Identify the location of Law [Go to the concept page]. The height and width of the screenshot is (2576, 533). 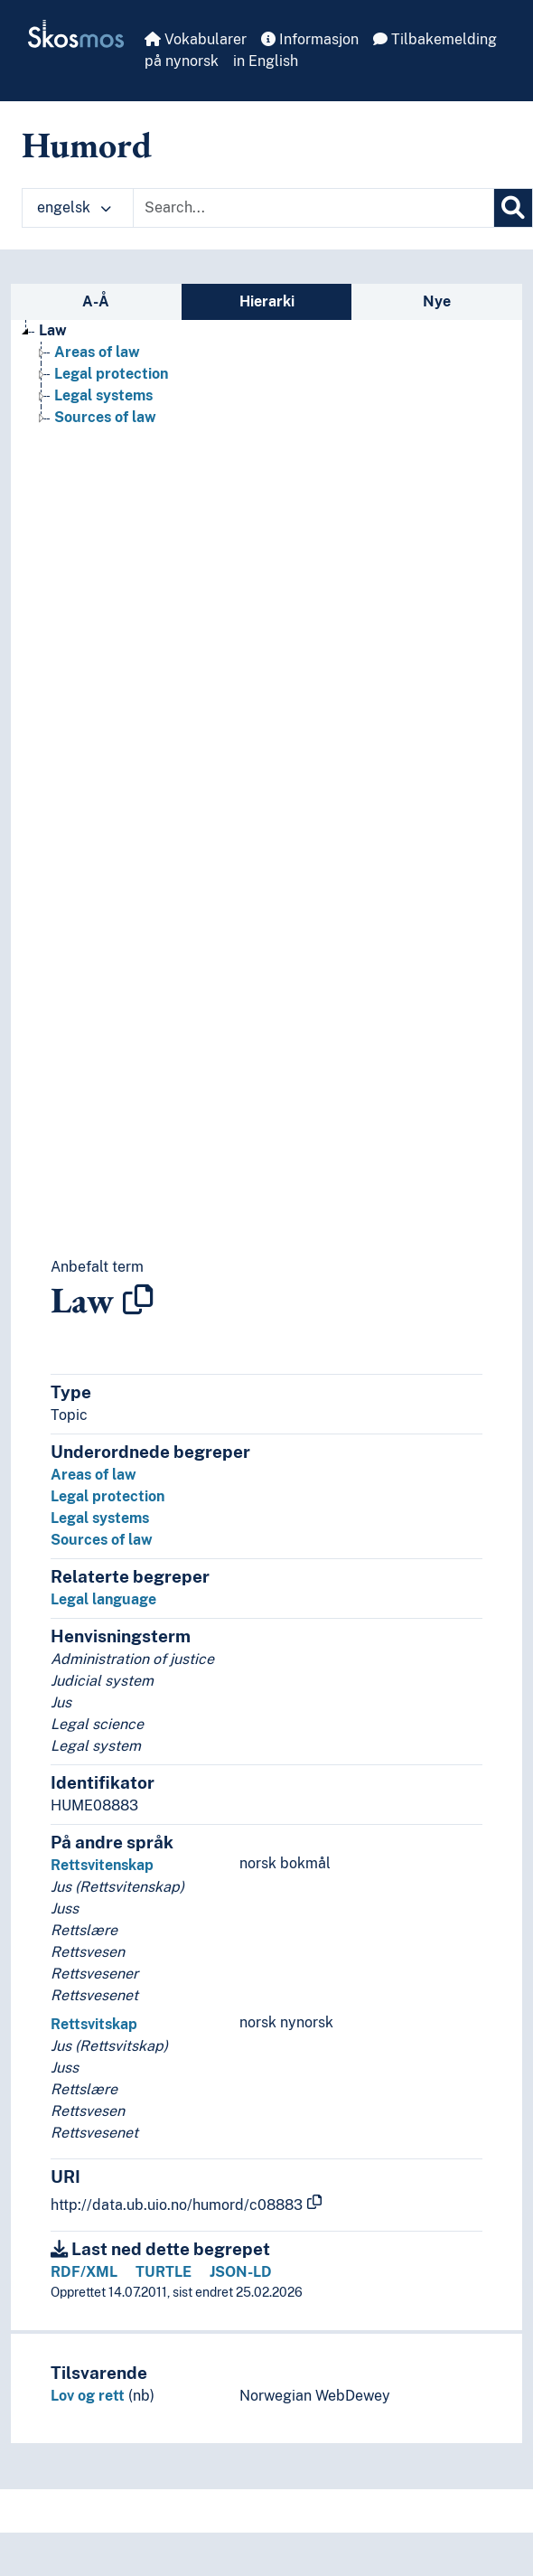
(53, 330).